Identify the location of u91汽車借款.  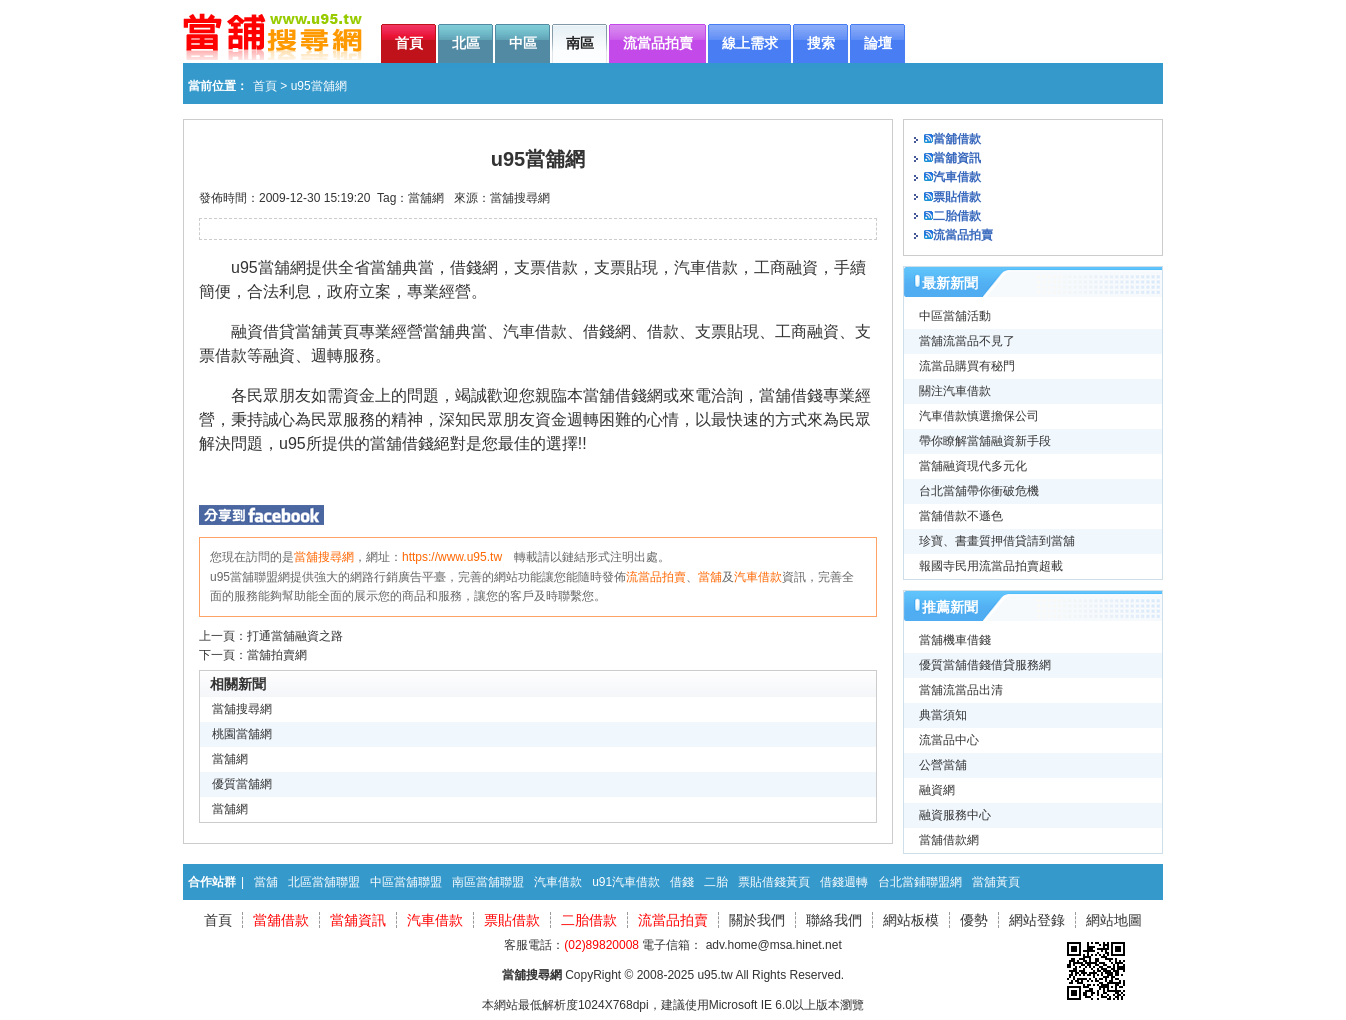
(626, 882).